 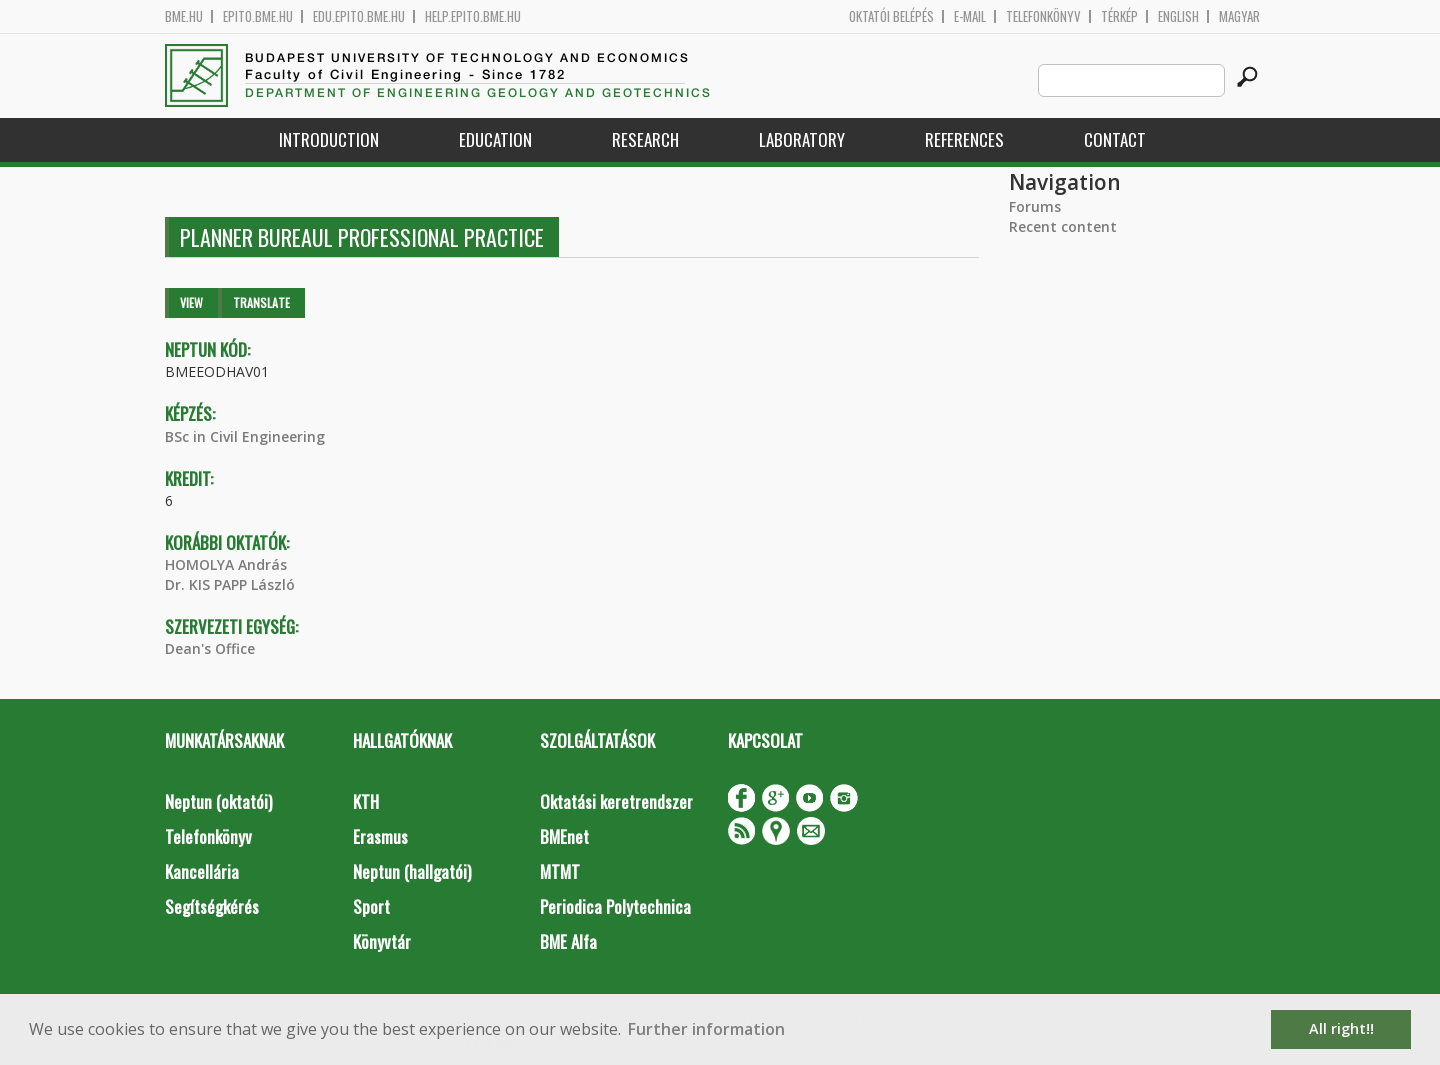 I want to click on View, so click(x=191, y=302).